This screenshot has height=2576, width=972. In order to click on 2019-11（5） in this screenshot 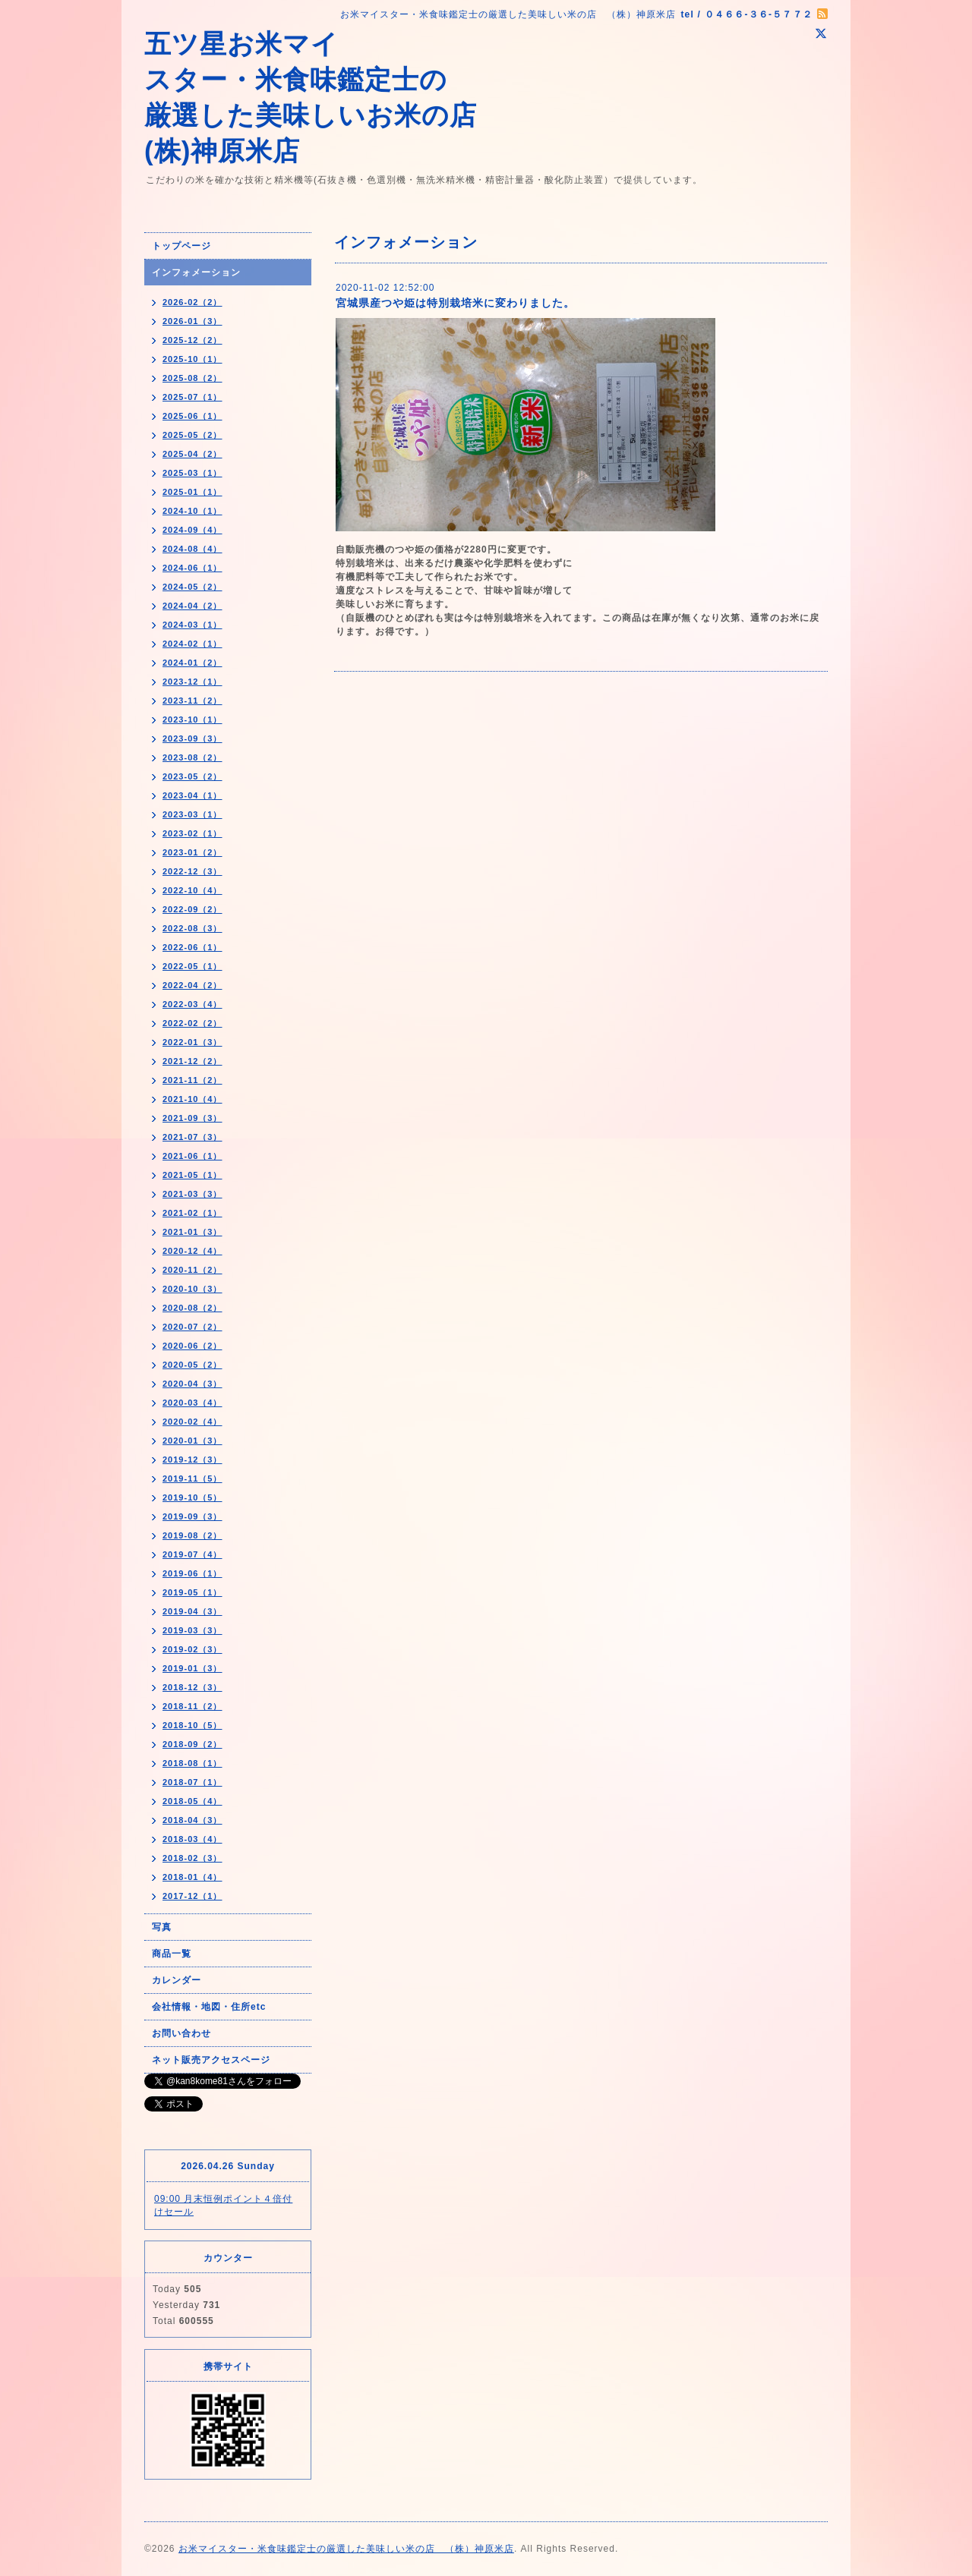, I will do `click(192, 1478)`.